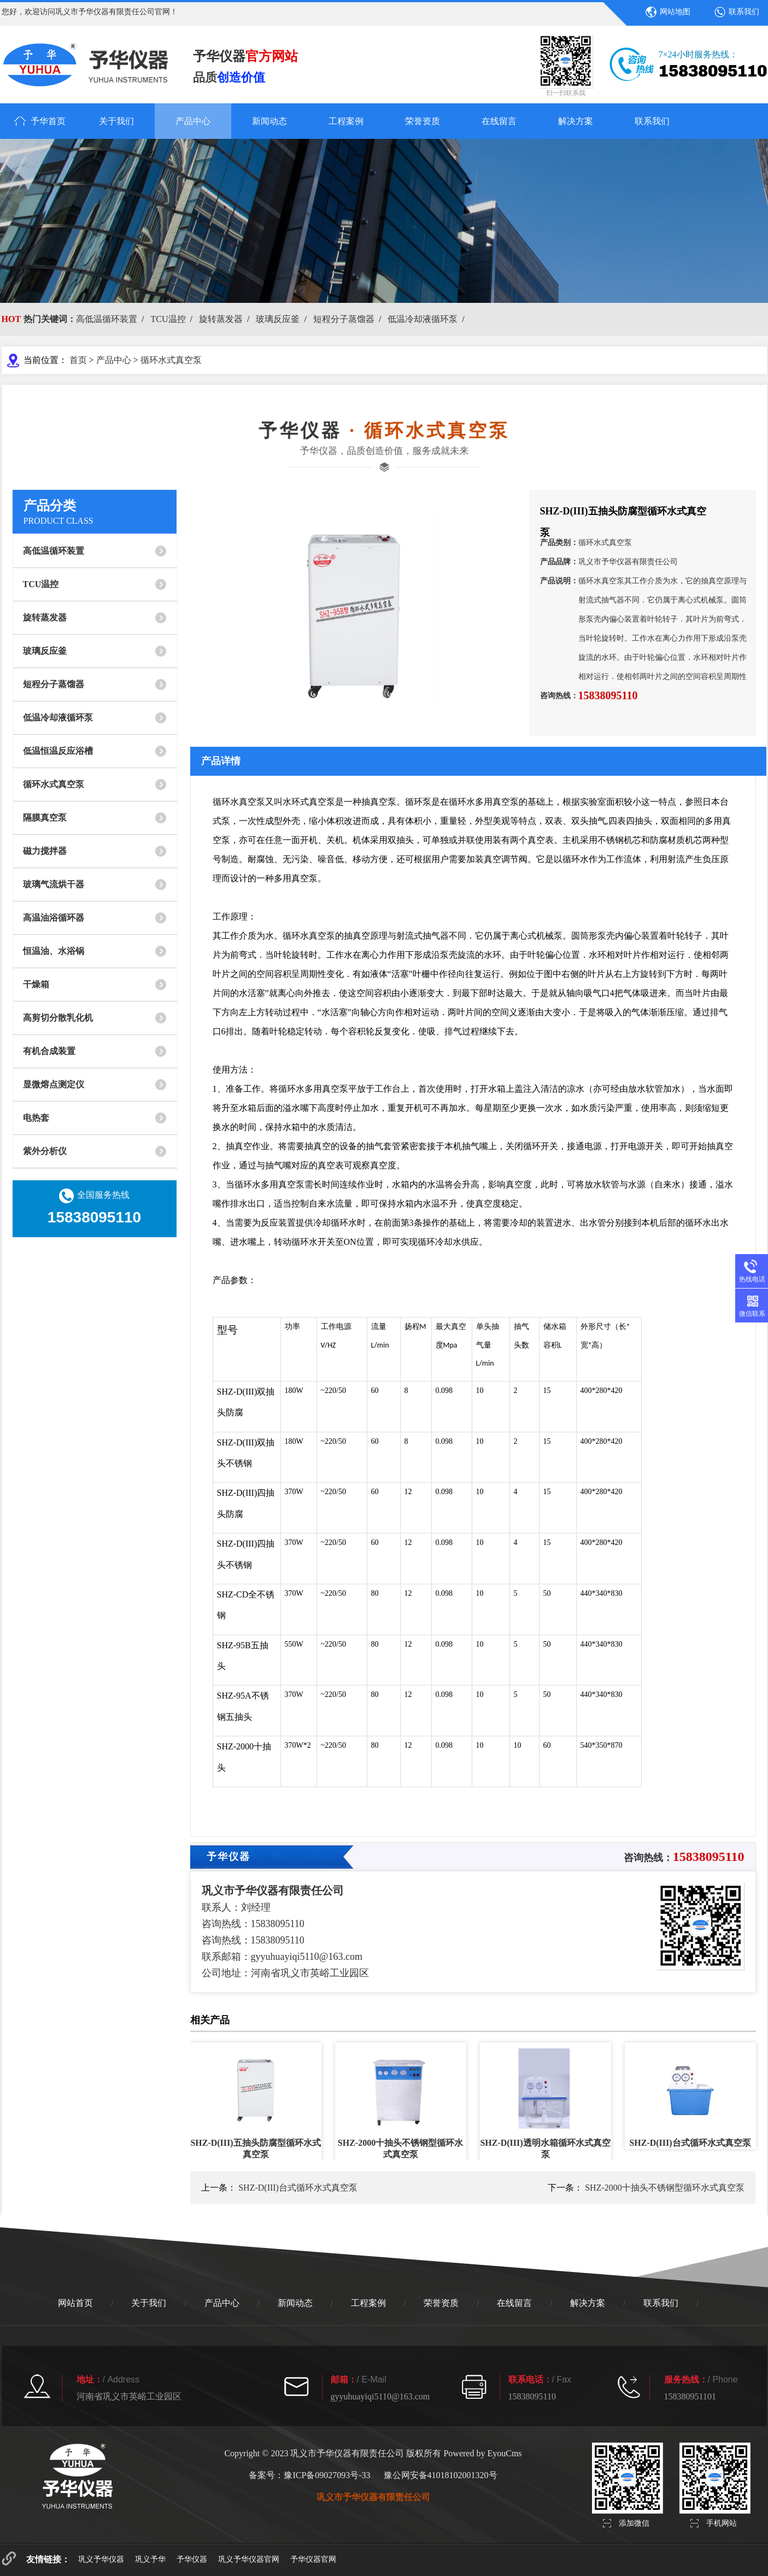  Describe the element at coordinates (53, 1084) in the screenshot. I see `显微熔点测定仪` at that location.